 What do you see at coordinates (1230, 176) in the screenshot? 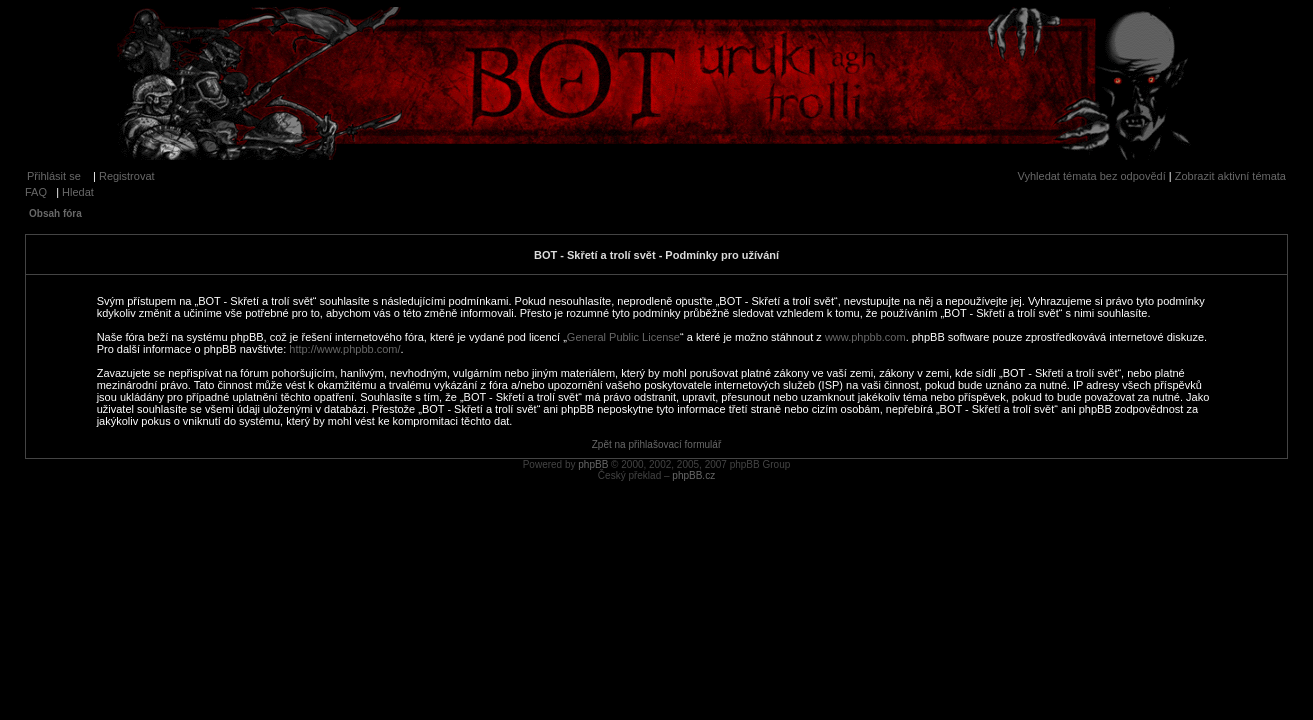
I see `Zobrazit aktivní témata` at bounding box center [1230, 176].